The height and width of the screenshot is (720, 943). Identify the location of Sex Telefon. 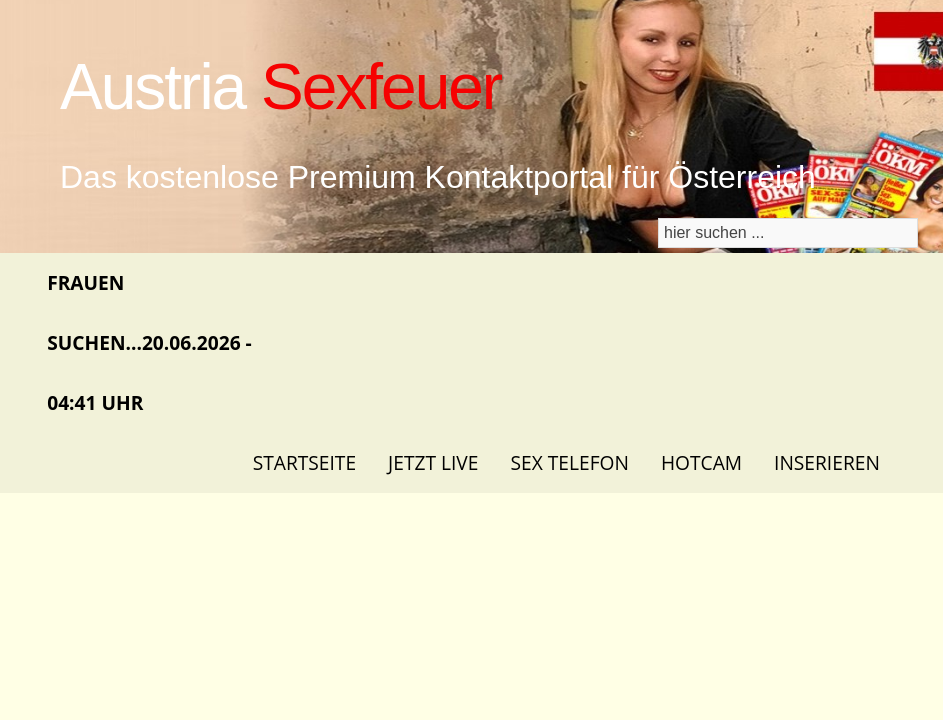
(569, 462).